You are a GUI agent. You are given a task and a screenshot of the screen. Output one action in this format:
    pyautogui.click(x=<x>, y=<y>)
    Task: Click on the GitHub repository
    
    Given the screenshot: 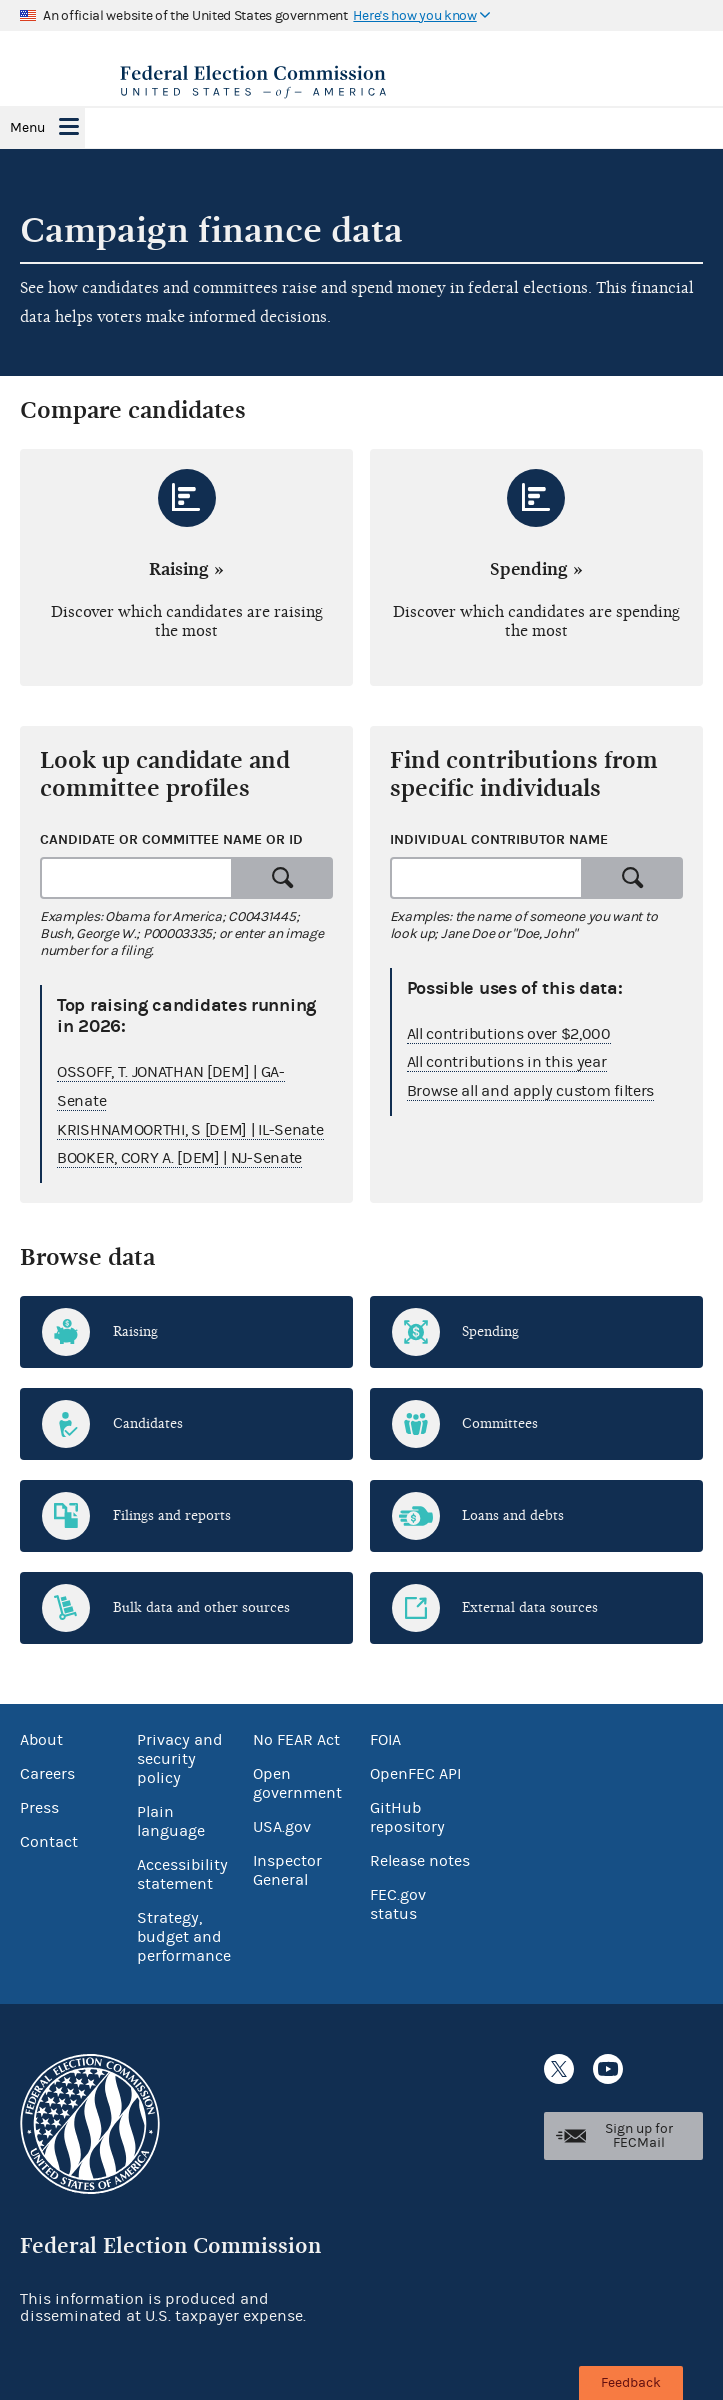 What is the action you would take?
    pyautogui.click(x=407, y=1817)
    